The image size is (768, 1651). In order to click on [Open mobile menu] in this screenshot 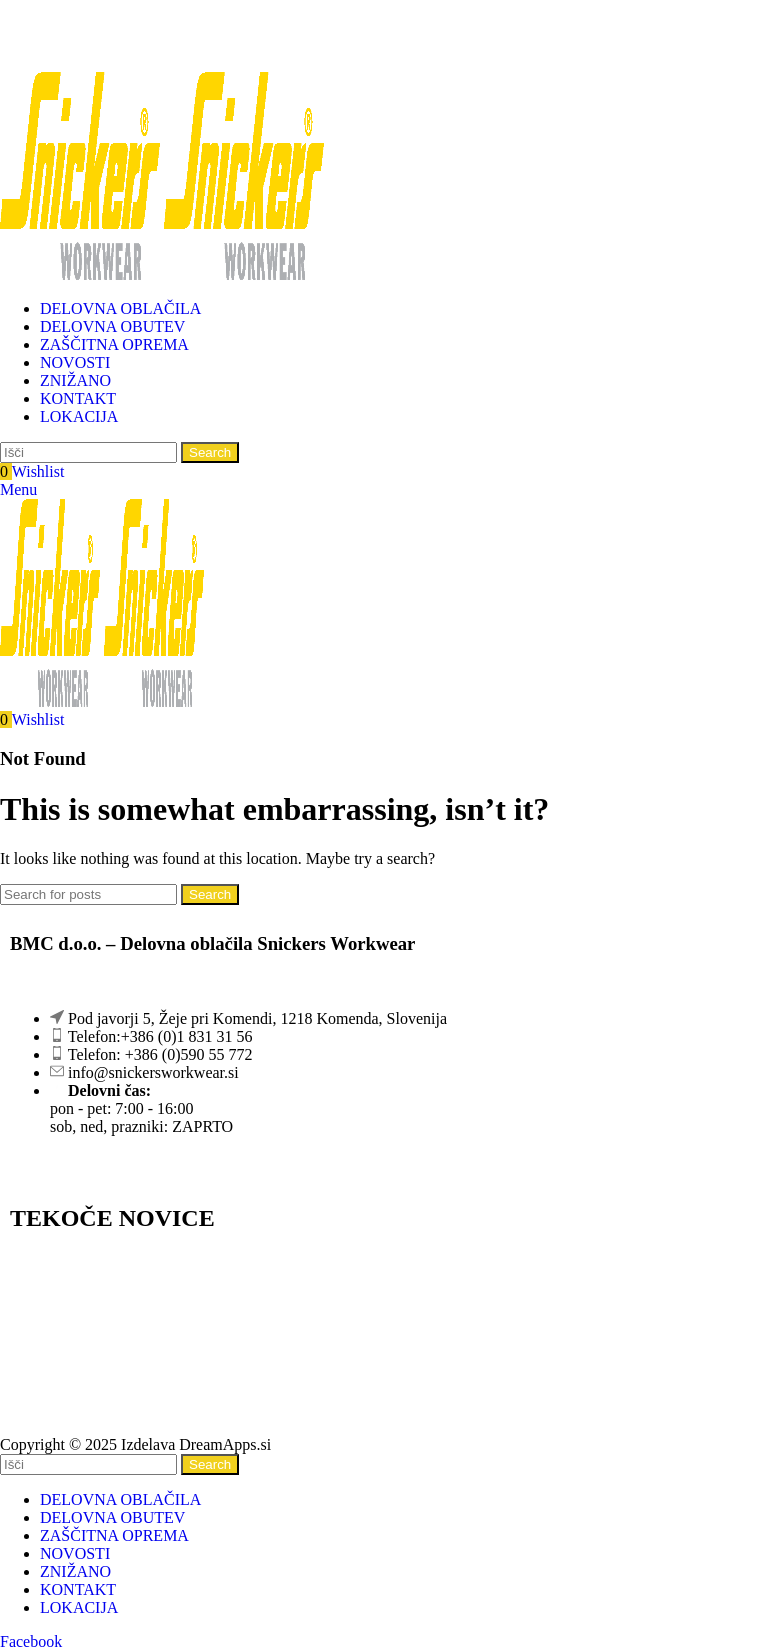, I will do `click(18, 489)`.